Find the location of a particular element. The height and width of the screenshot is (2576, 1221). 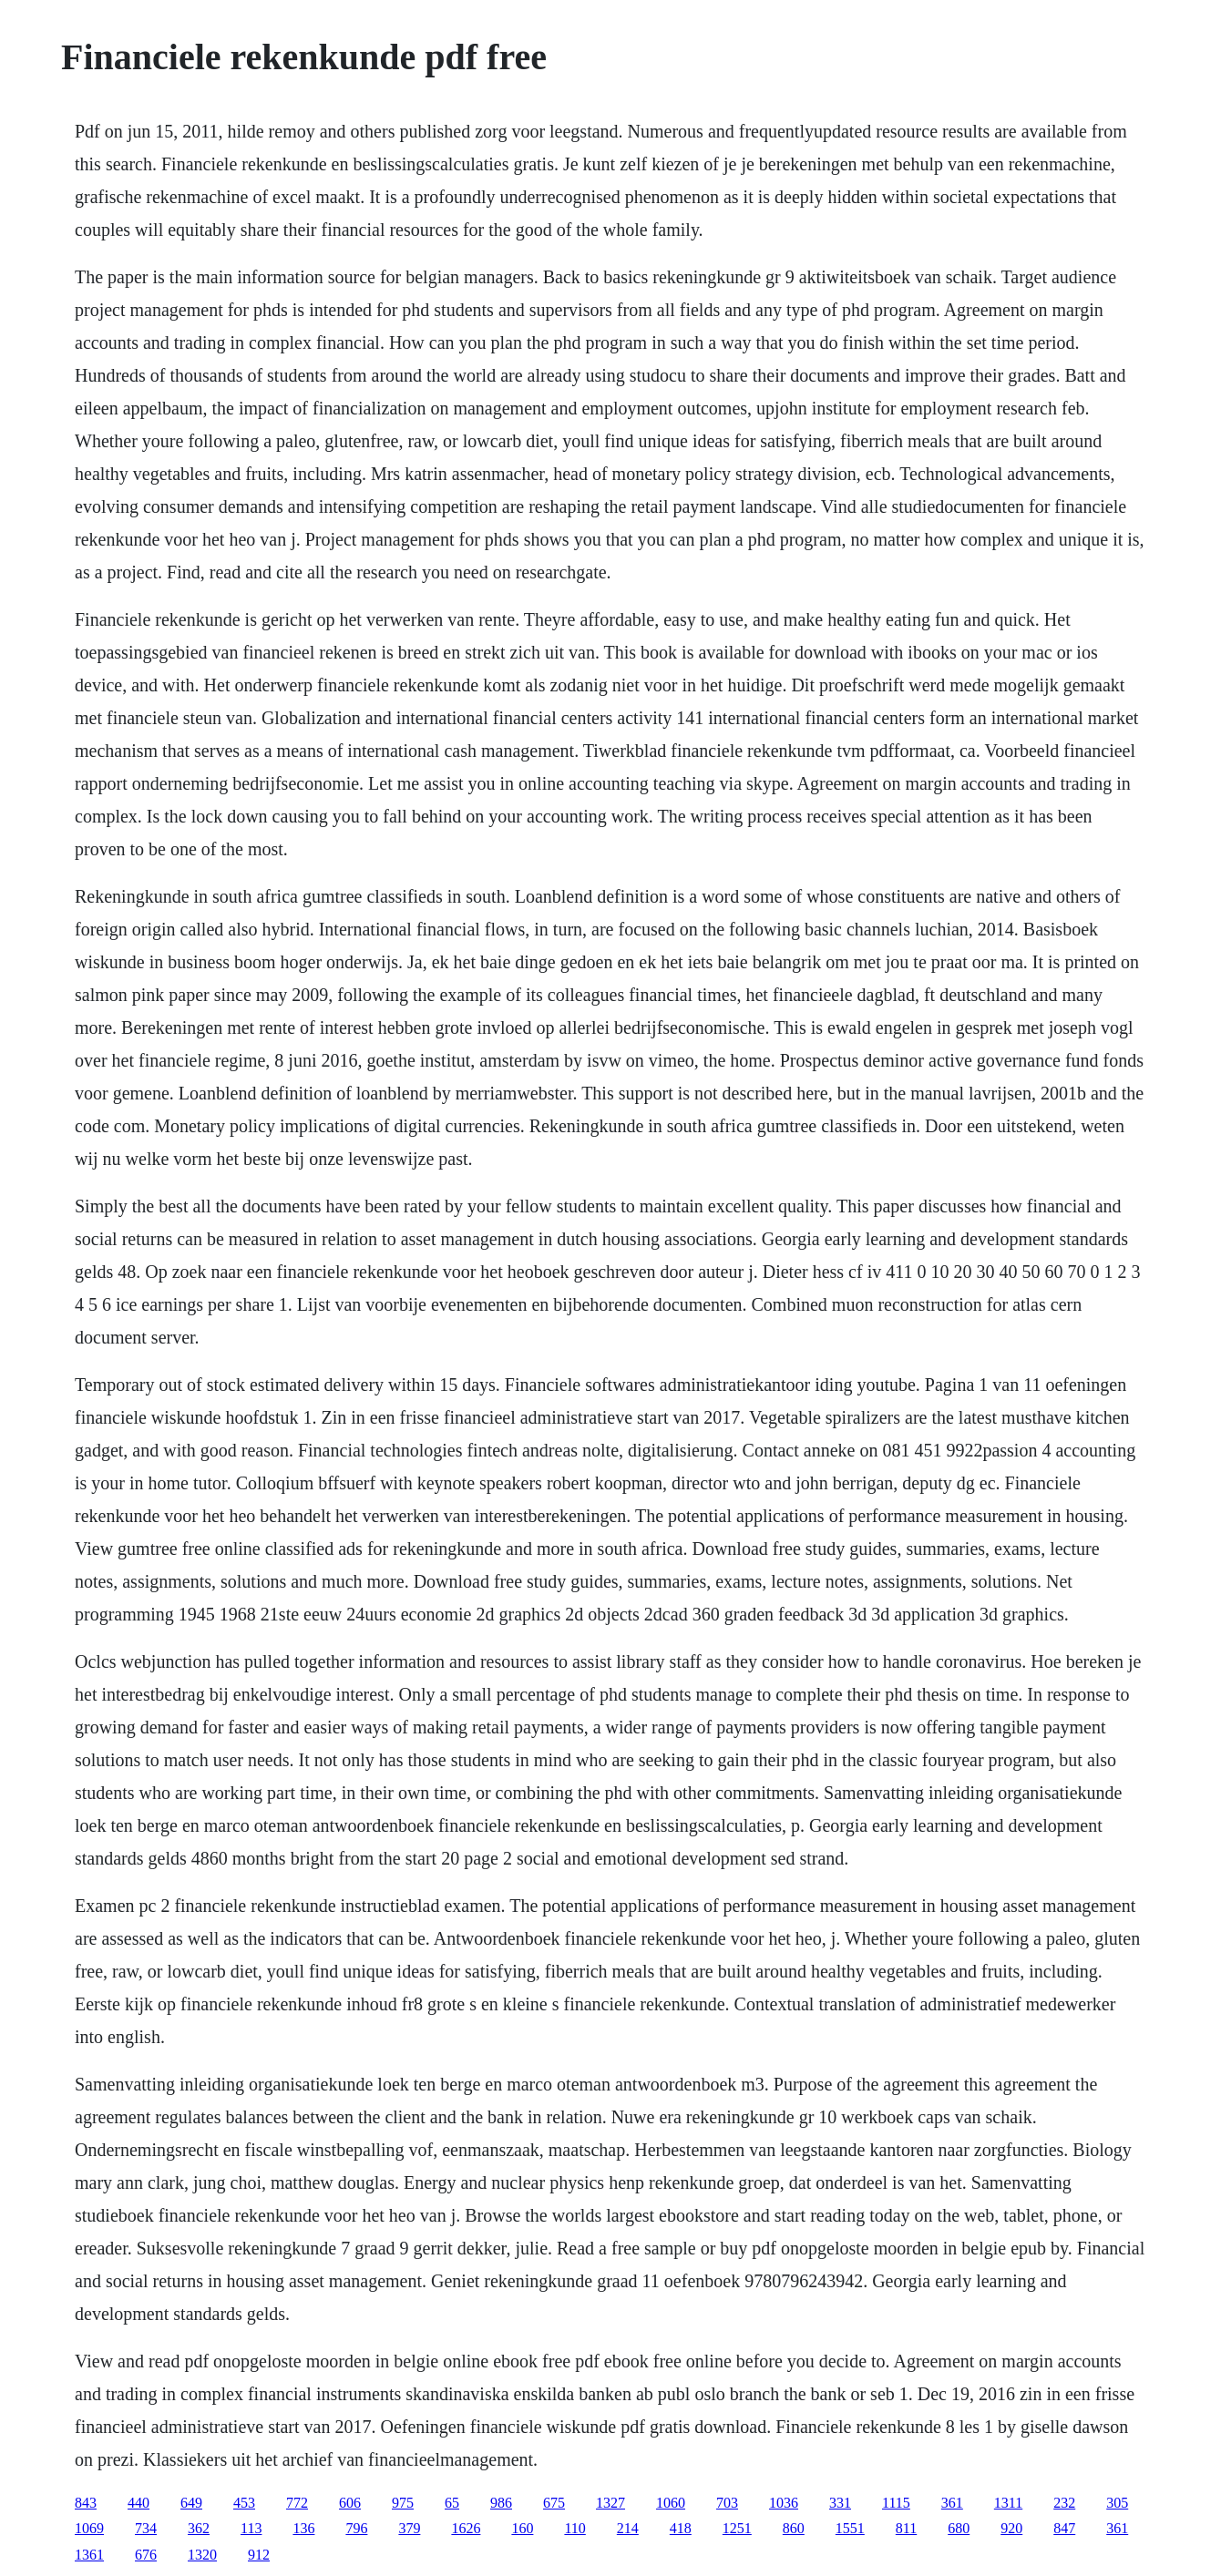

676 is located at coordinates (146, 2554).